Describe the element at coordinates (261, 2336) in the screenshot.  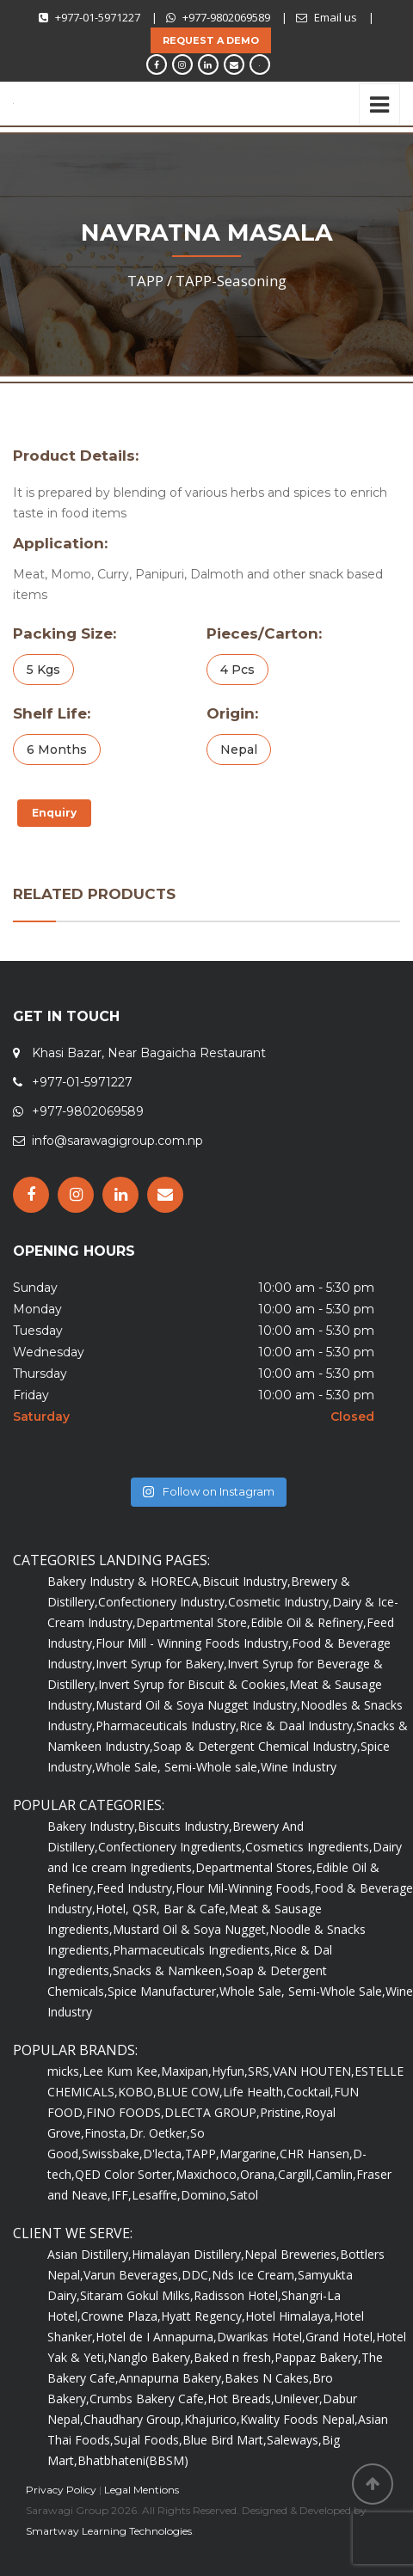
I see `Dwarikas Hotel,` at that location.